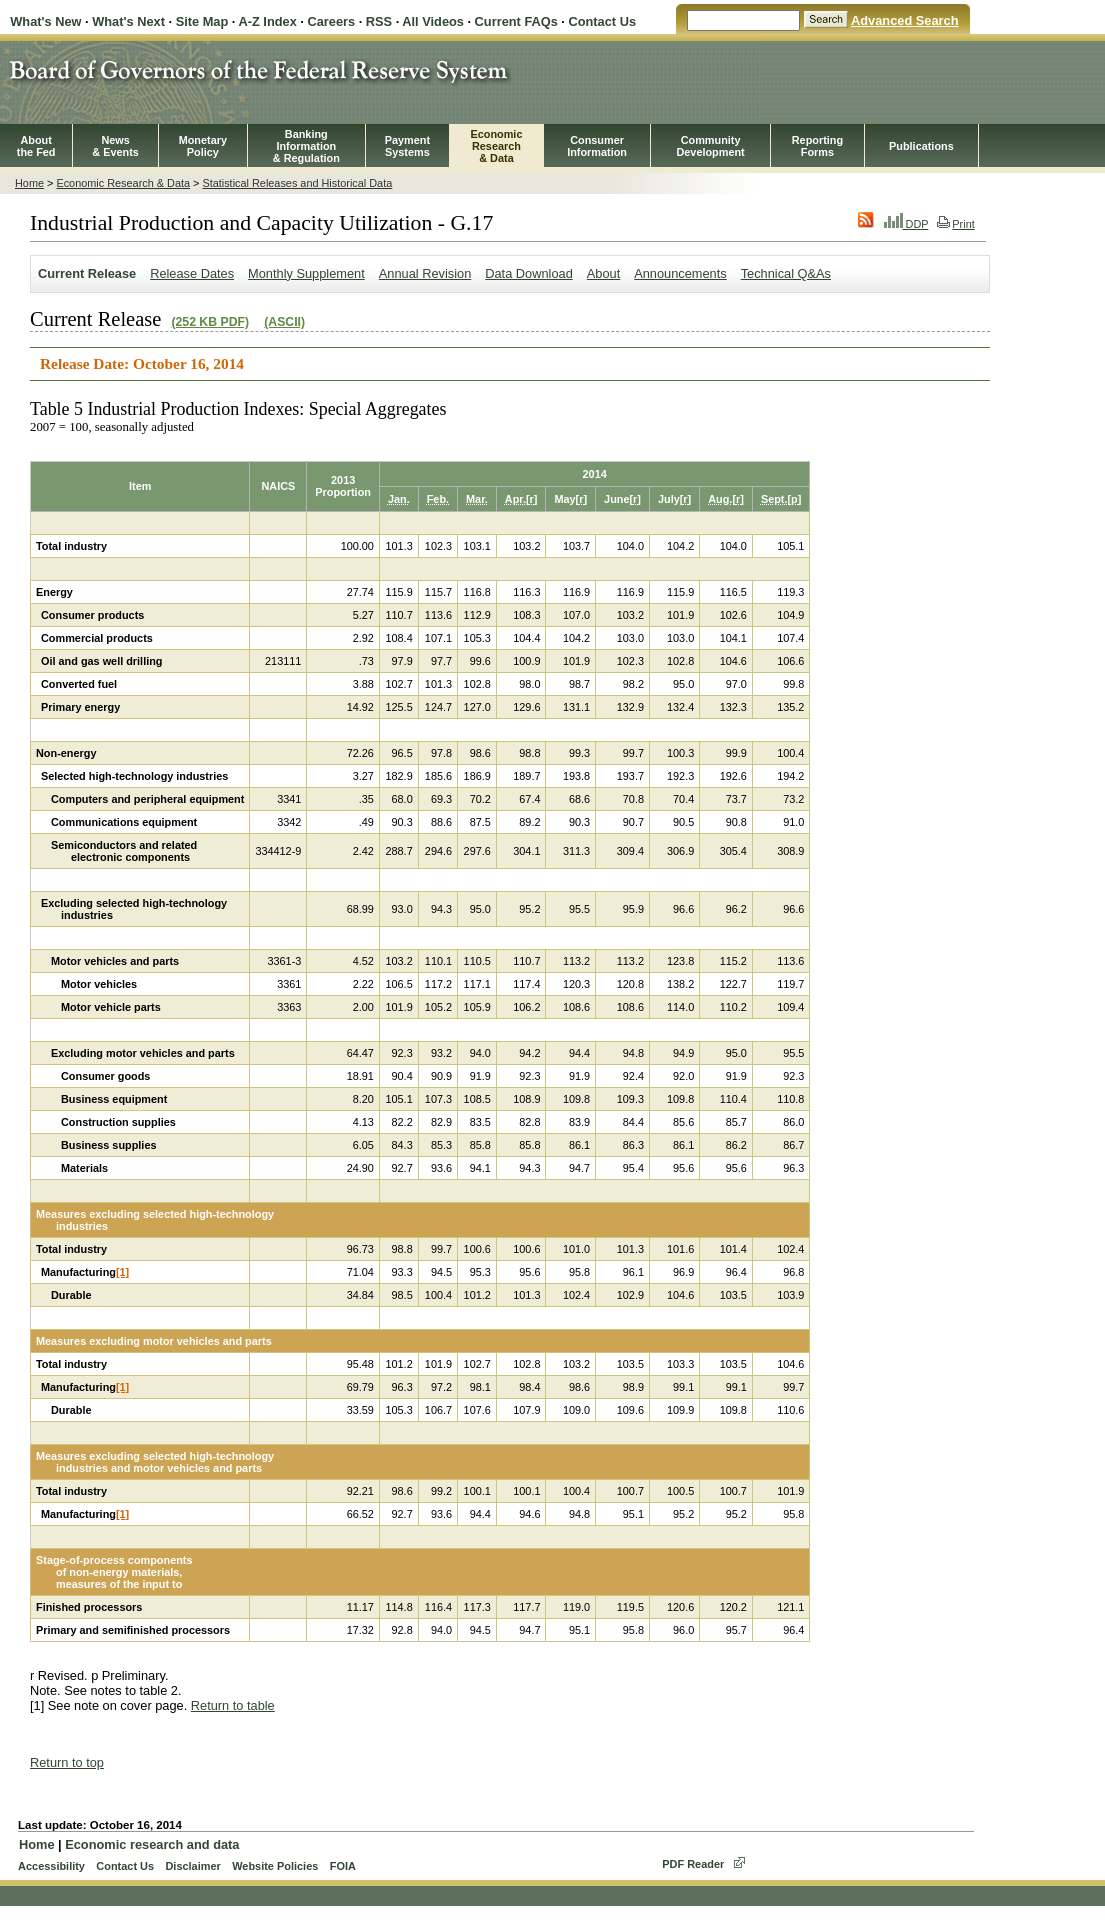 The width and height of the screenshot is (1105, 1922). I want to click on Return to table, so click(233, 1705).